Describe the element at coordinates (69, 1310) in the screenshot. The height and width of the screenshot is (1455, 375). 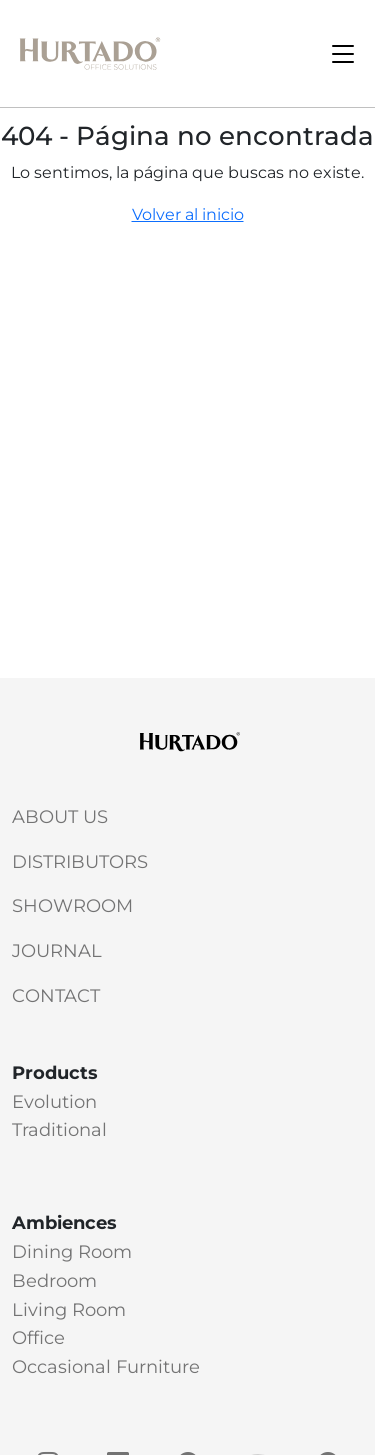
I see `Living Room` at that location.